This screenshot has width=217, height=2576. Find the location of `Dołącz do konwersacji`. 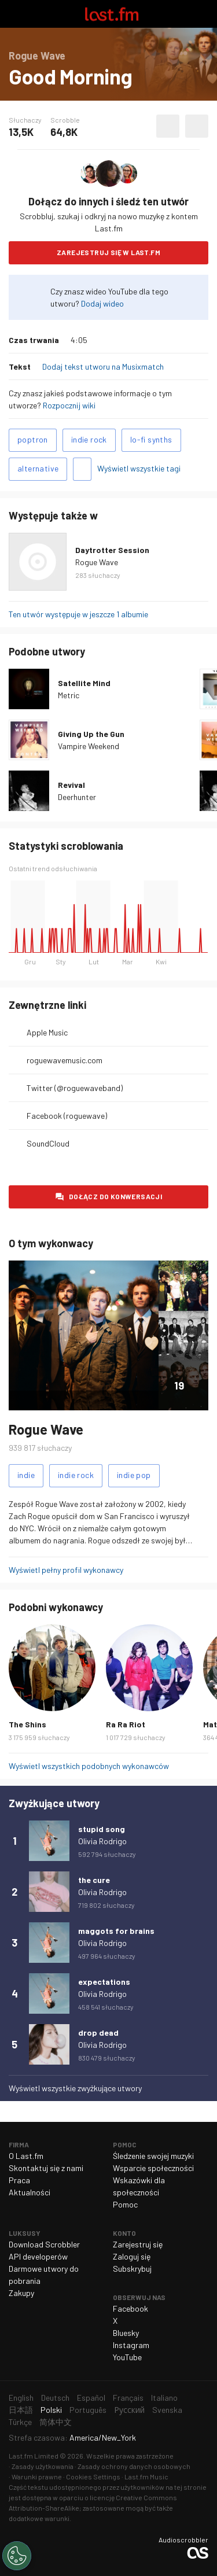

Dołącz do konwersacji is located at coordinates (115, 1196).